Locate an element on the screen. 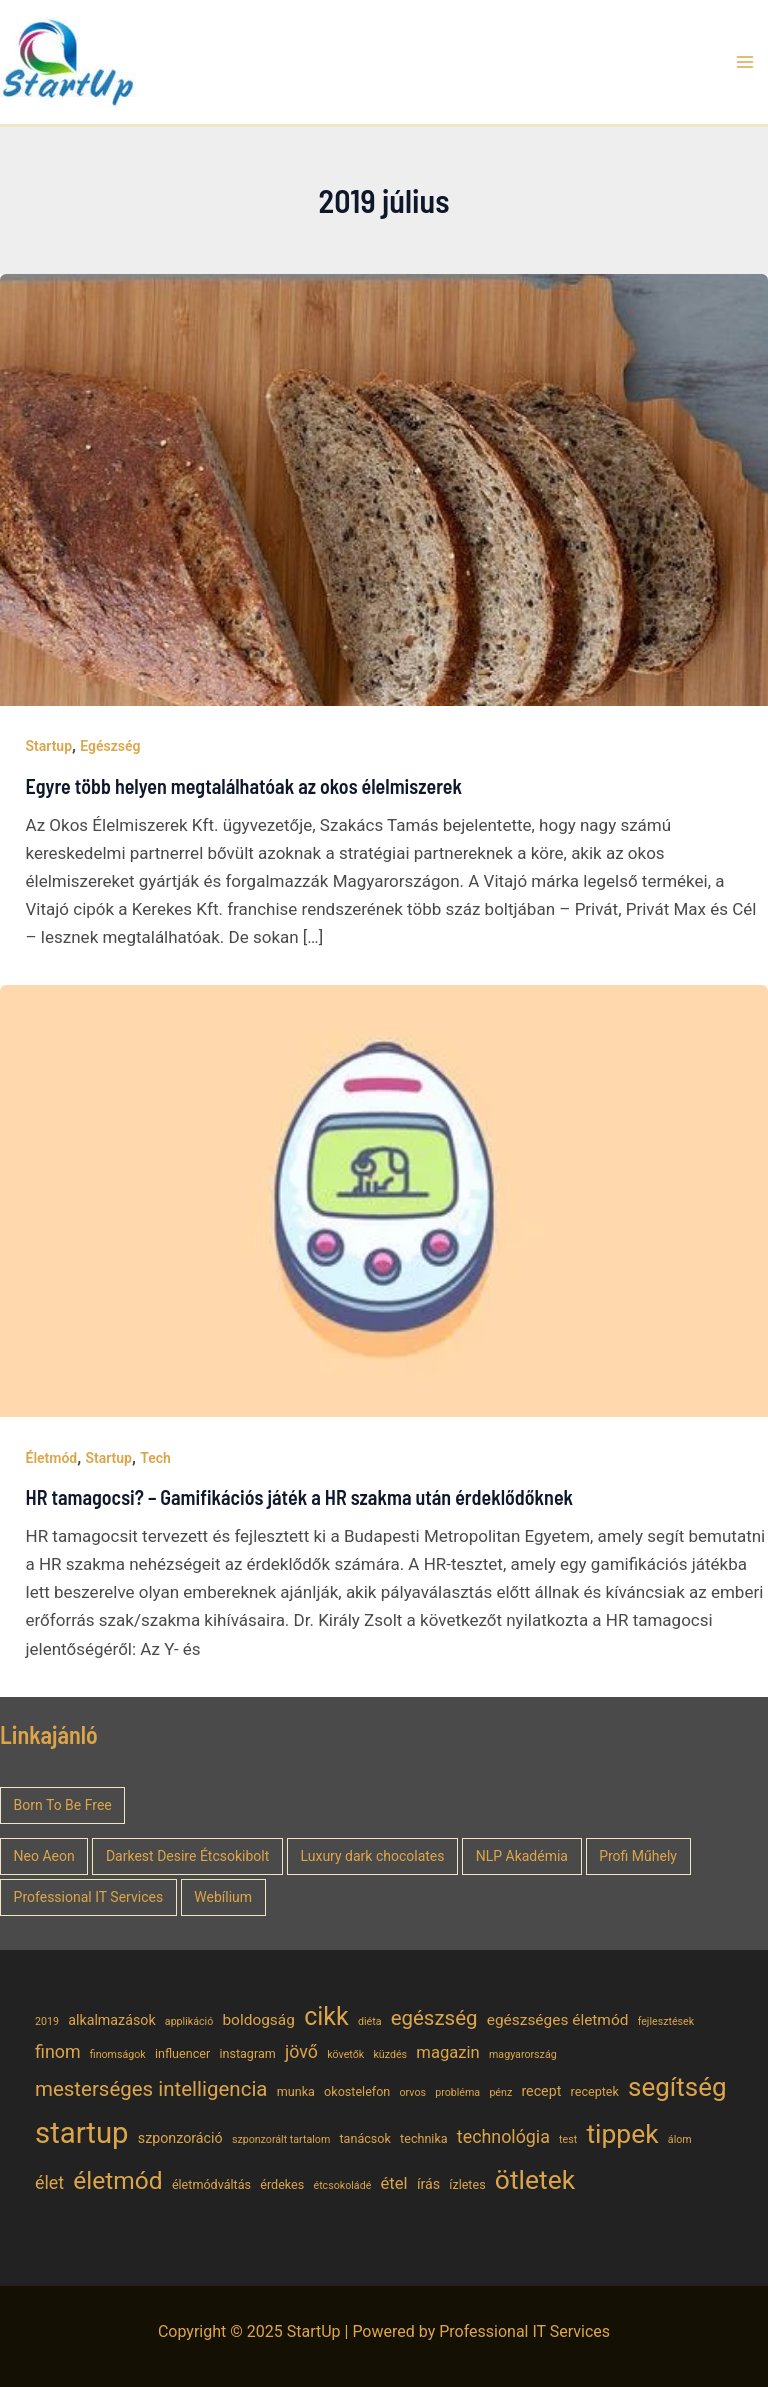 This screenshot has width=768, height=2387. probléma [probléma (4 elem)] is located at coordinates (457, 2092).